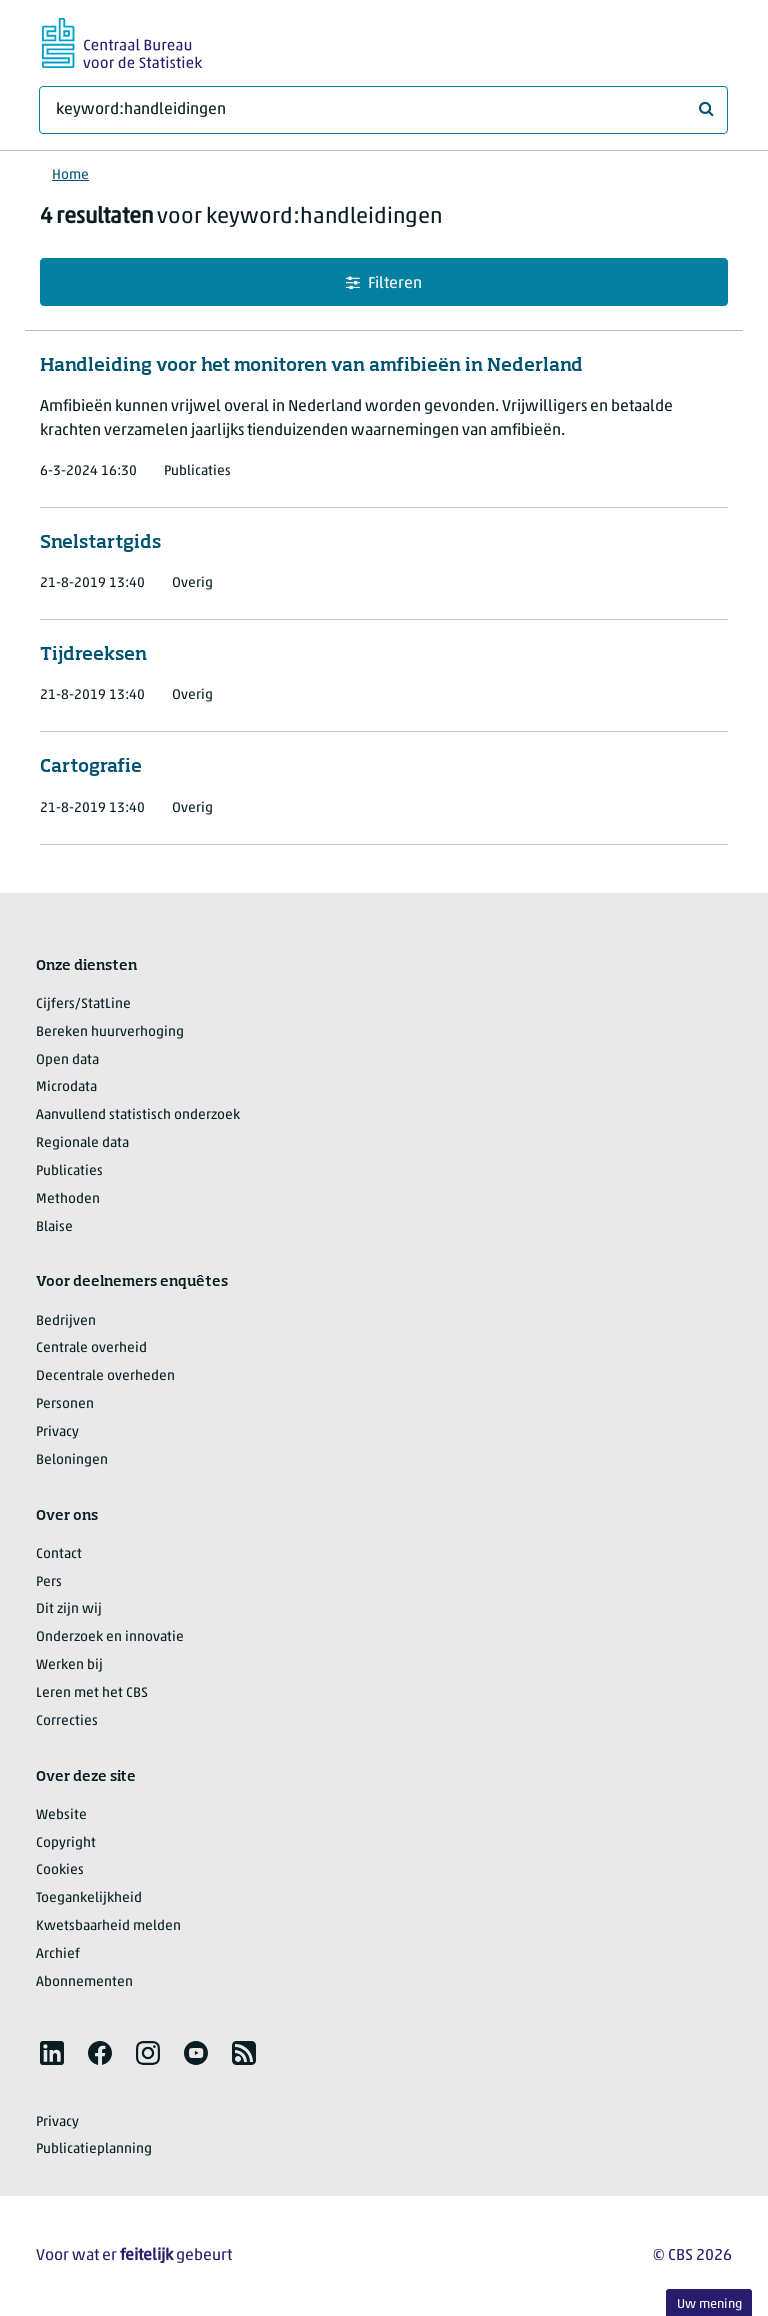 This screenshot has width=768, height=2316. Describe the element at coordinates (61, 1815) in the screenshot. I see `Website` at that location.